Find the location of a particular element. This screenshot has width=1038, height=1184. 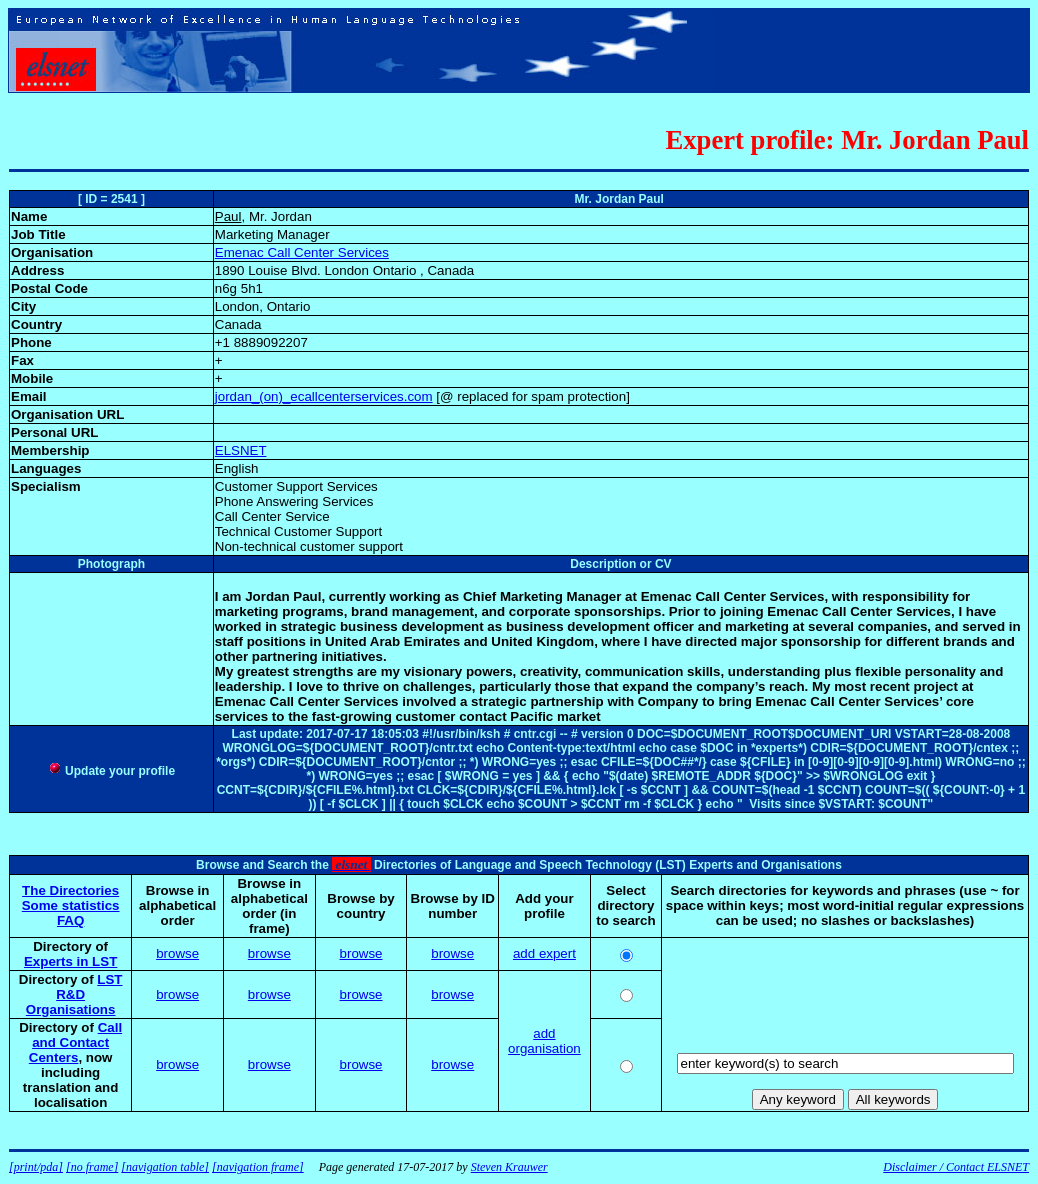

ELSNET is located at coordinates (241, 450).